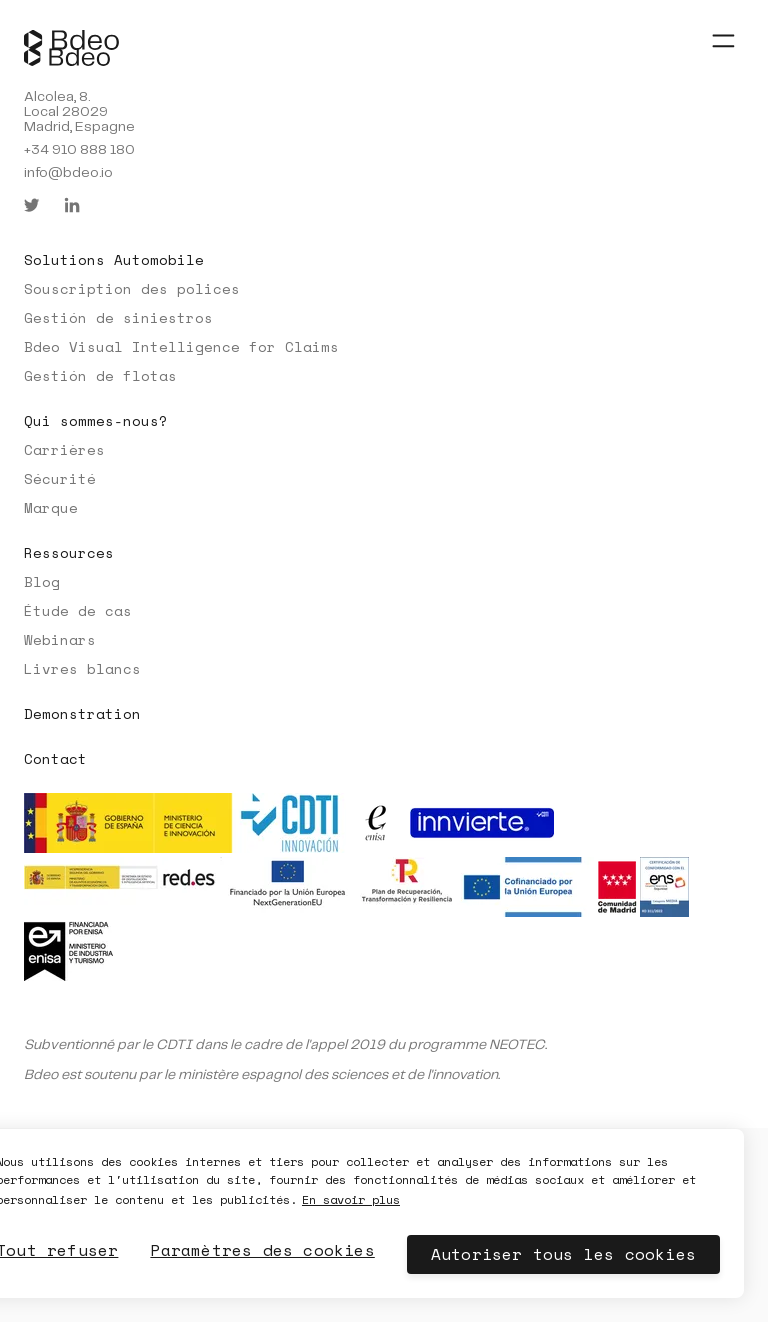  I want to click on Gestión de flotas, so click(100, 375).